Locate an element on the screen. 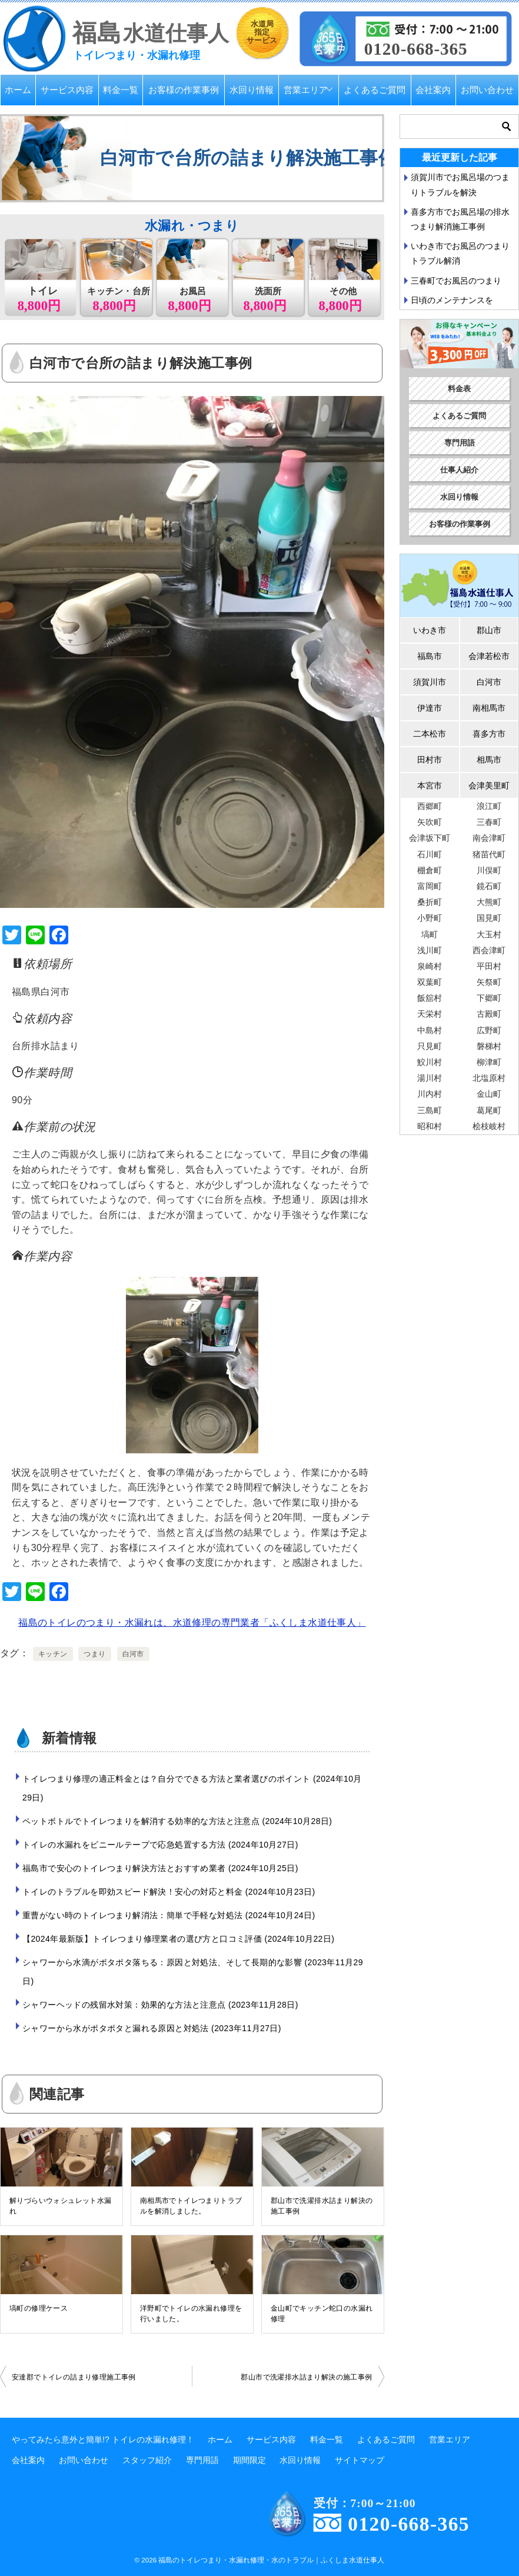 This screenshot has height=2576, width=519. トイレのトラブルを即効スピード解決！安心の対応と料金 is located at coordinates (168, 1891).